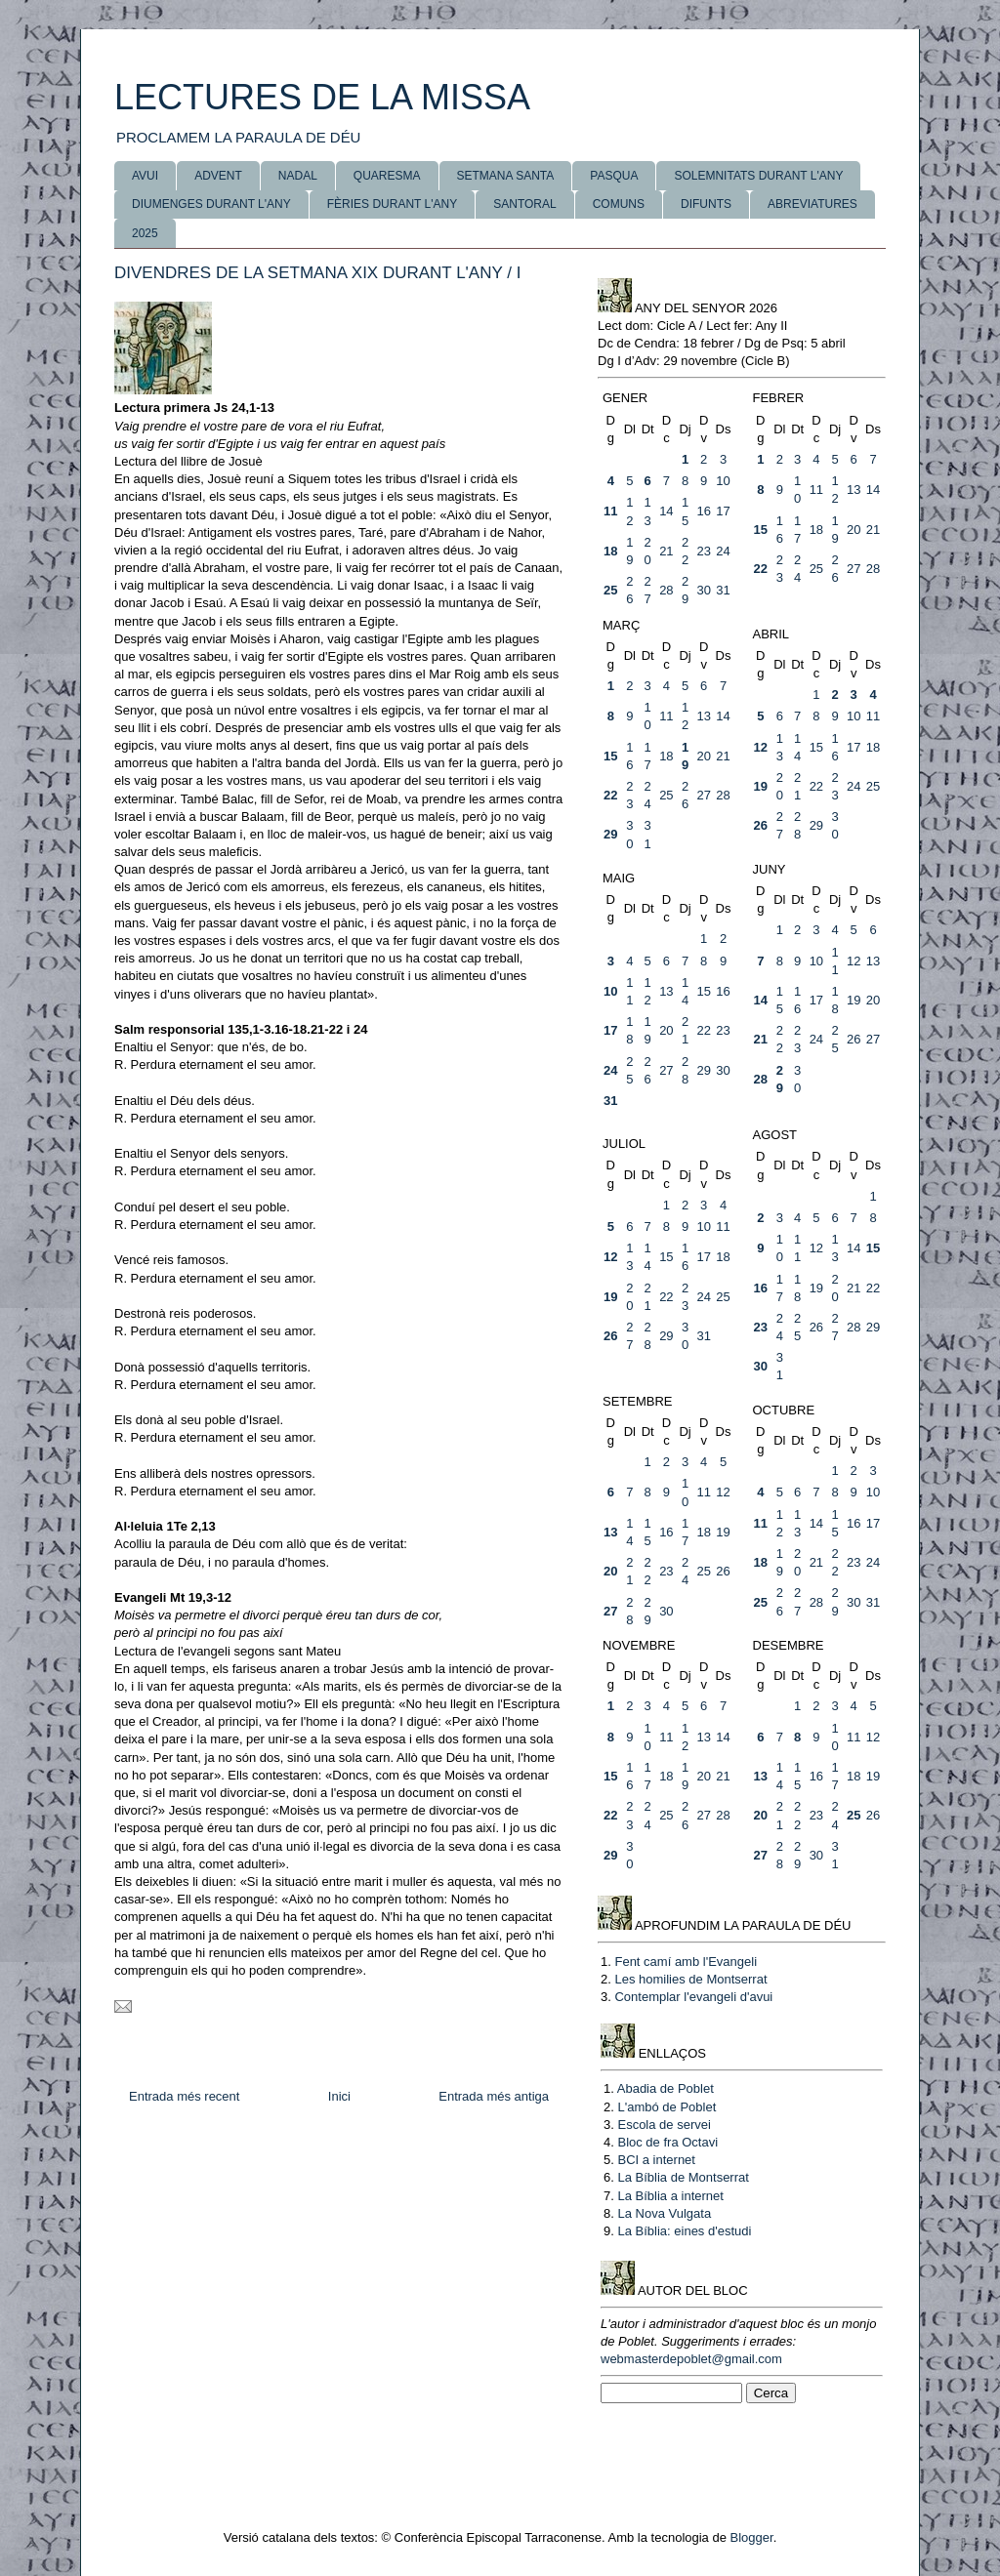 This screenshot has height=2576, width=1000. What do you see at coordinates (614, 176) in the screenshot?
I see `PASQUA` at bounding box center [614, 176].